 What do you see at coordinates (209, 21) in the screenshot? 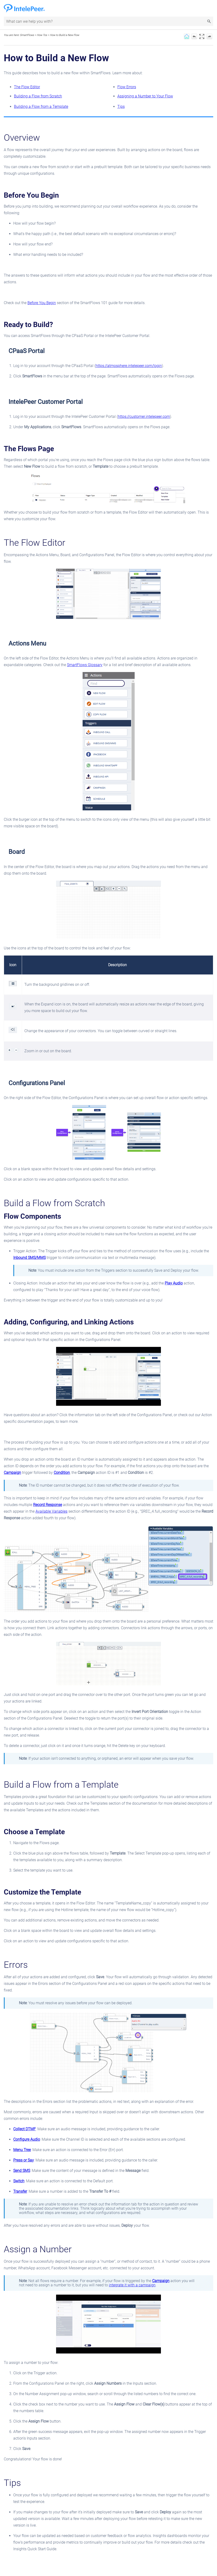
I see `[button]` at bounding box center [209, 21].